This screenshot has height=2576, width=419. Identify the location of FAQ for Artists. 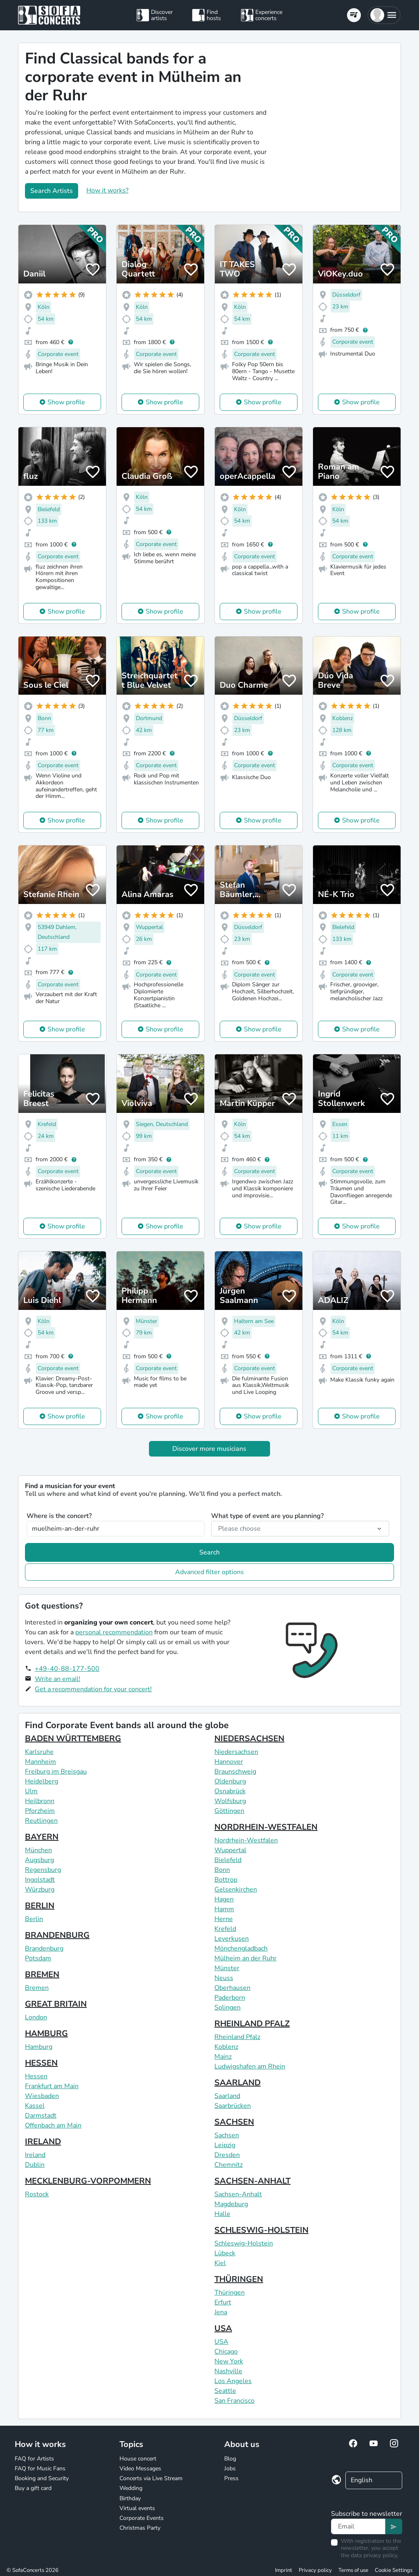
(34, 2459).